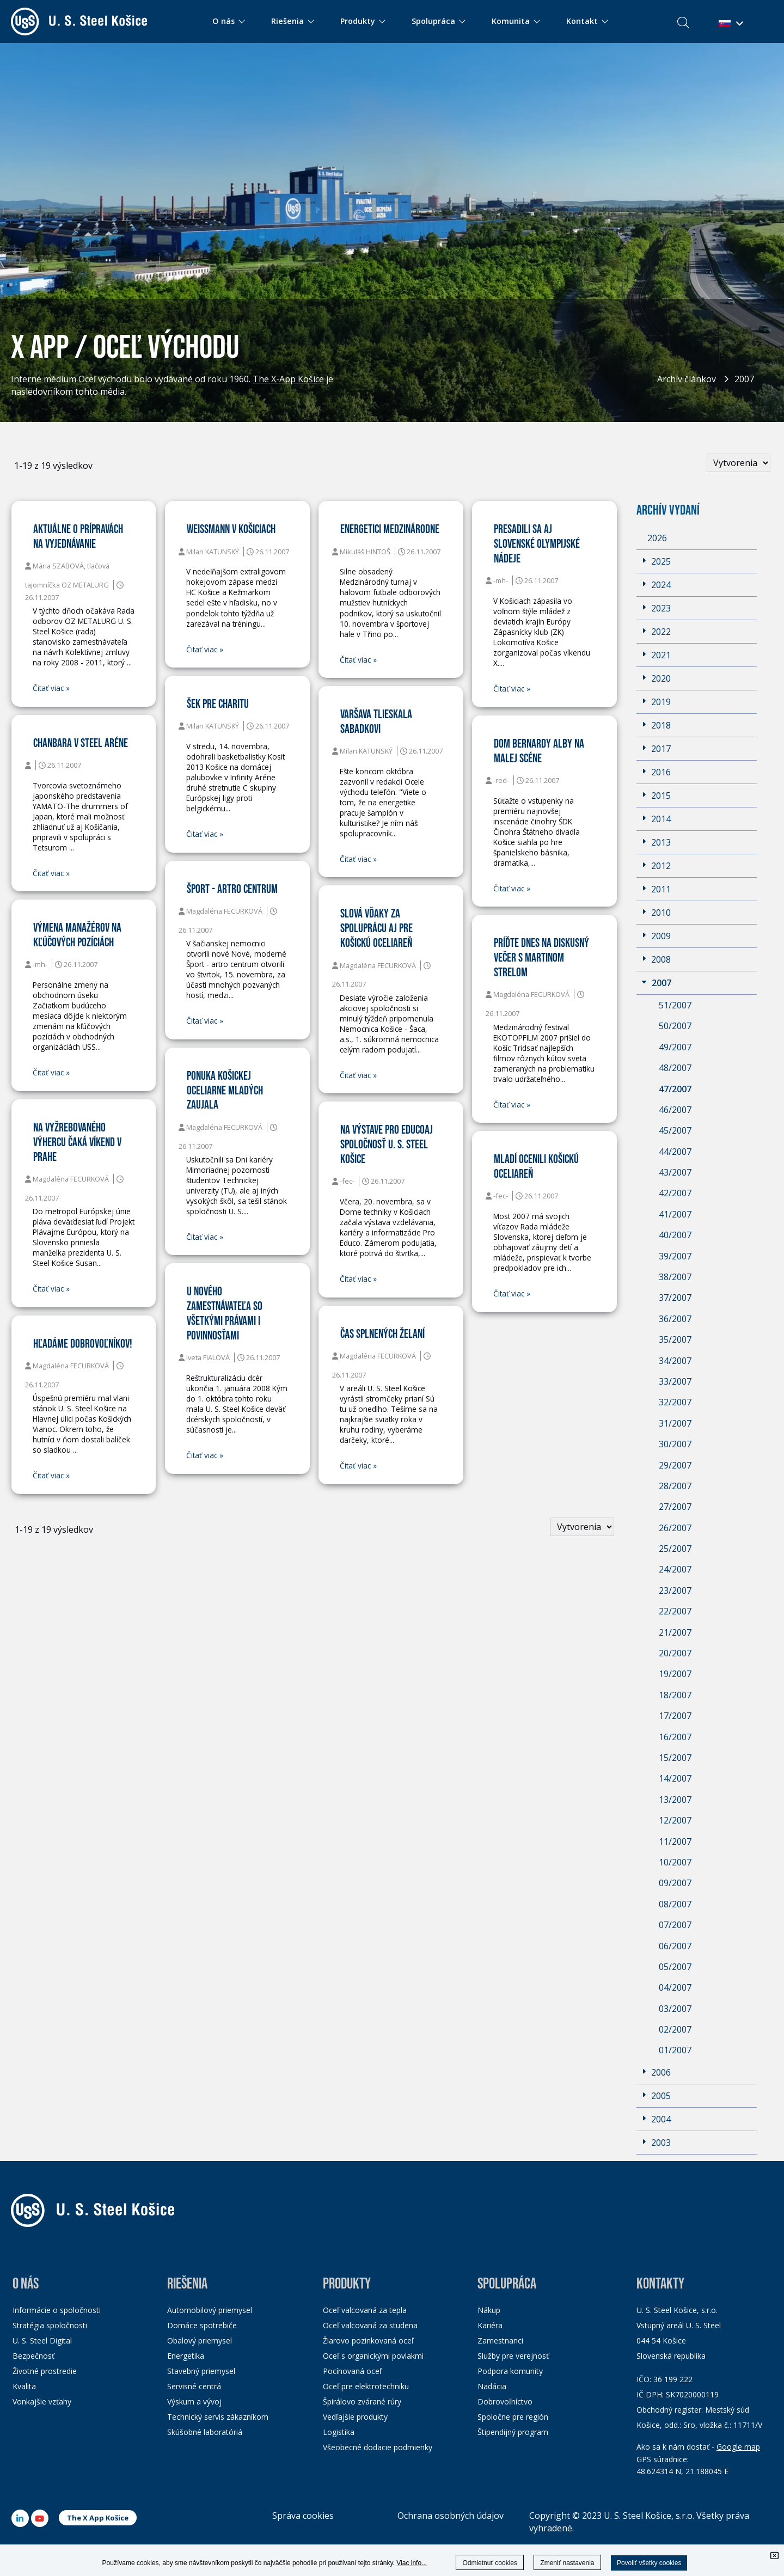 Image resolution: width=784 pixels, height=2576 pixels. Describe the element at coordinates (675, 1611) in the screenshot. I see `22/2007` at that location.